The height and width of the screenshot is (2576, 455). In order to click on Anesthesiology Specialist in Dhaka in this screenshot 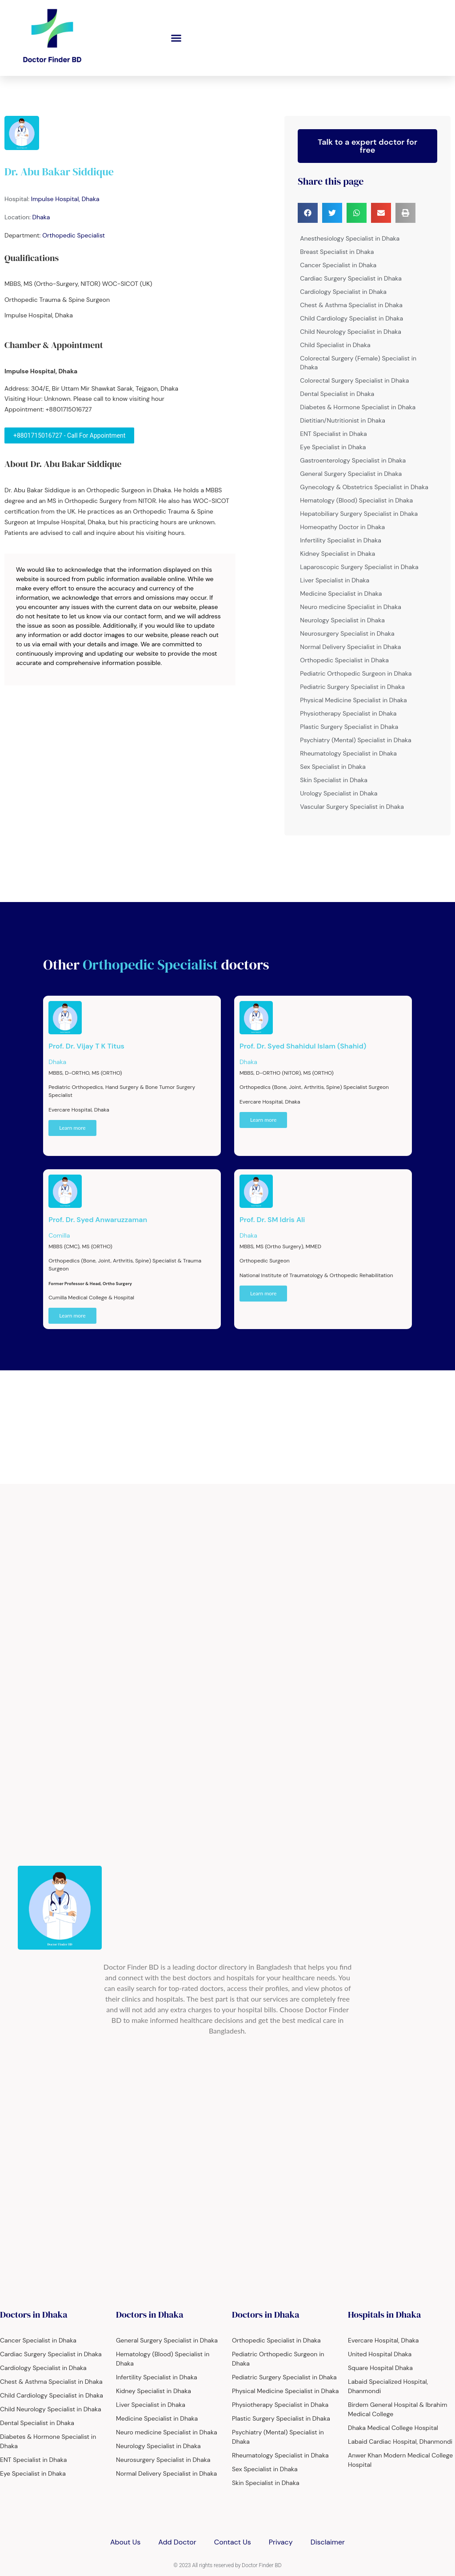, I will do `click(349, 238)`.